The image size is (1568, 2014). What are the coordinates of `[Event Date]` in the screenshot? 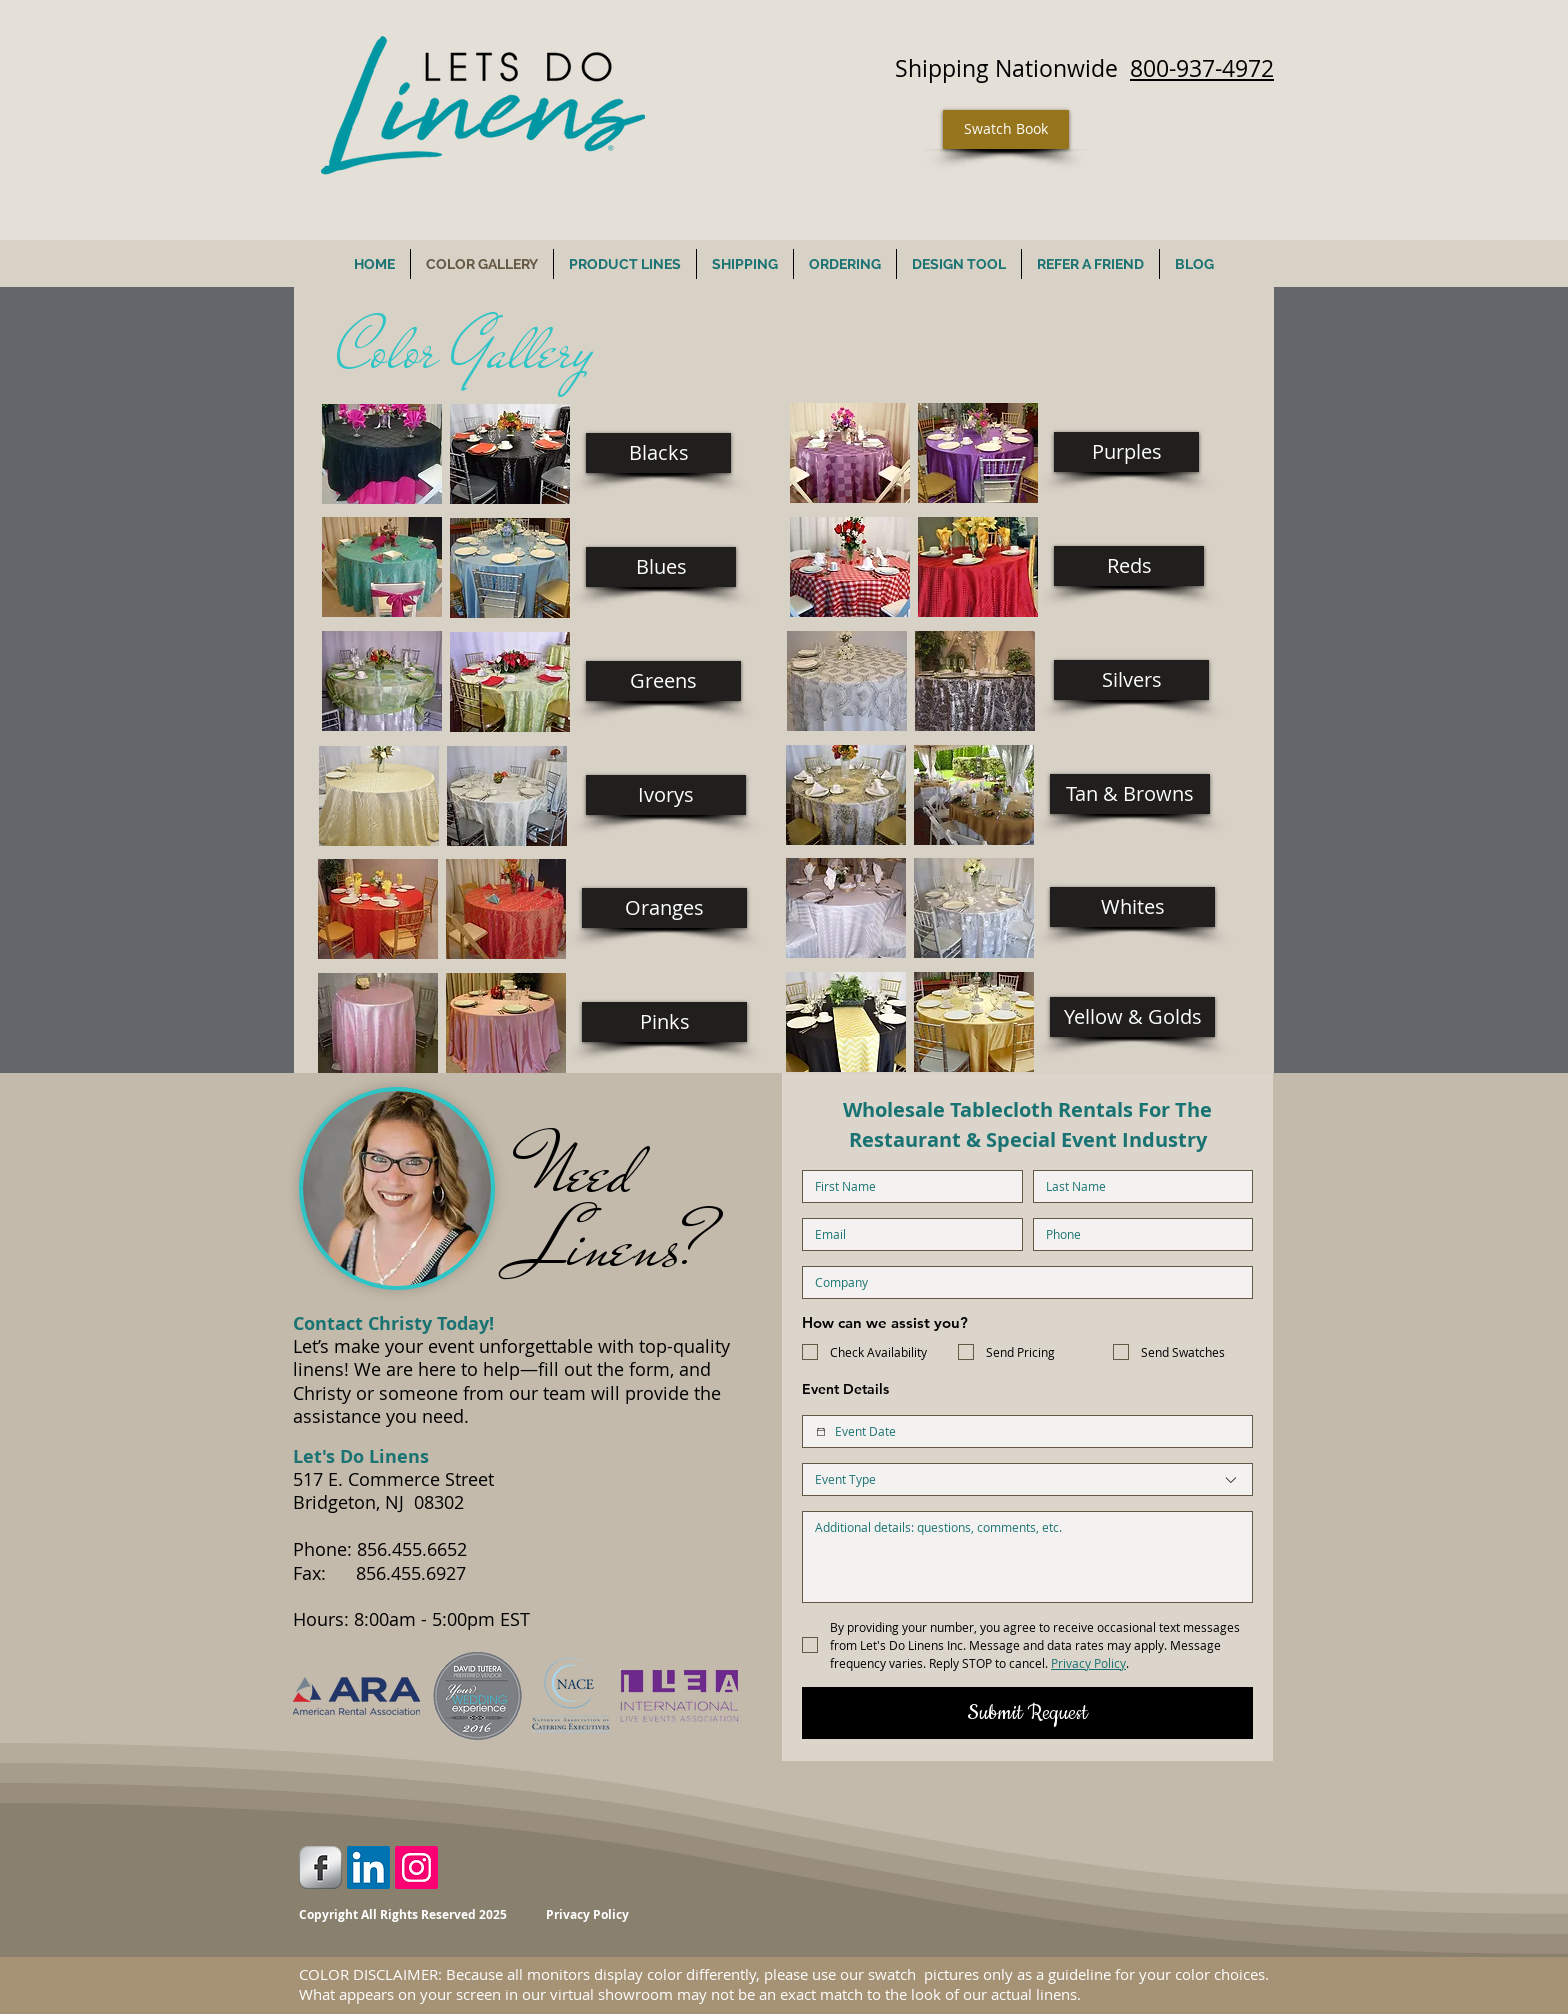 It's located at (821, 1432).